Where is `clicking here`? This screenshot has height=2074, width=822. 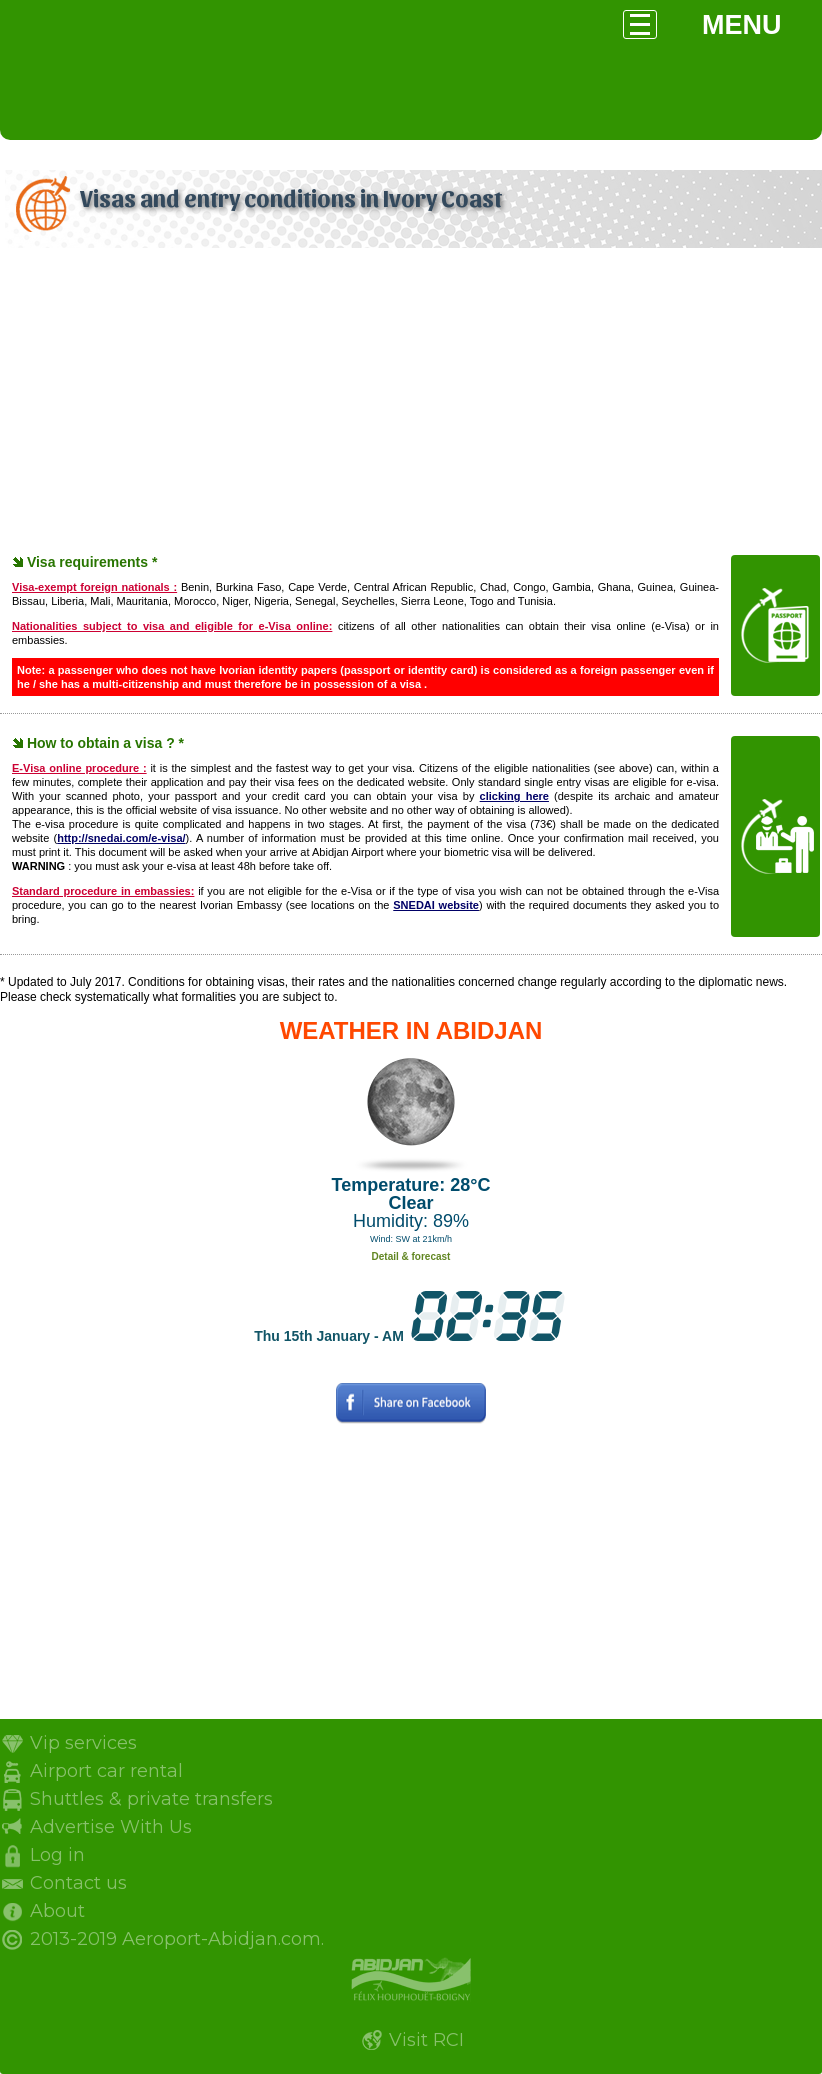
clicking here is located at coordinates (514, 796).